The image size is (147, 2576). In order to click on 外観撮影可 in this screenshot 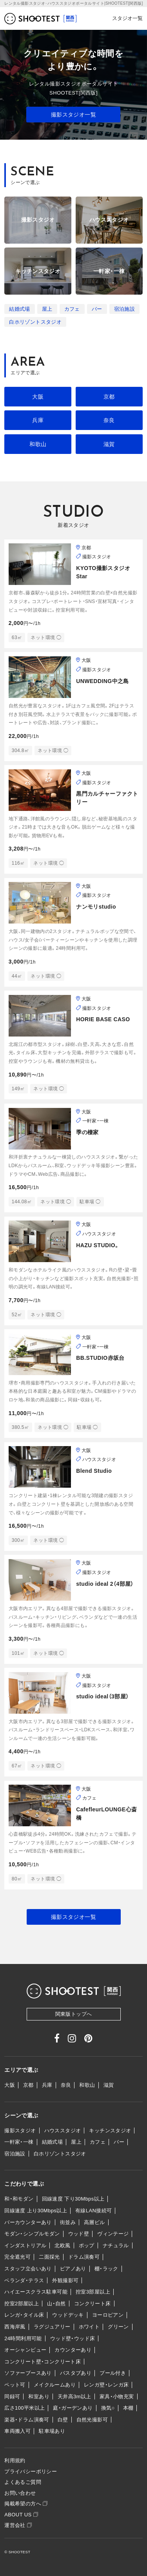, I will do `click(65, 2280)`.